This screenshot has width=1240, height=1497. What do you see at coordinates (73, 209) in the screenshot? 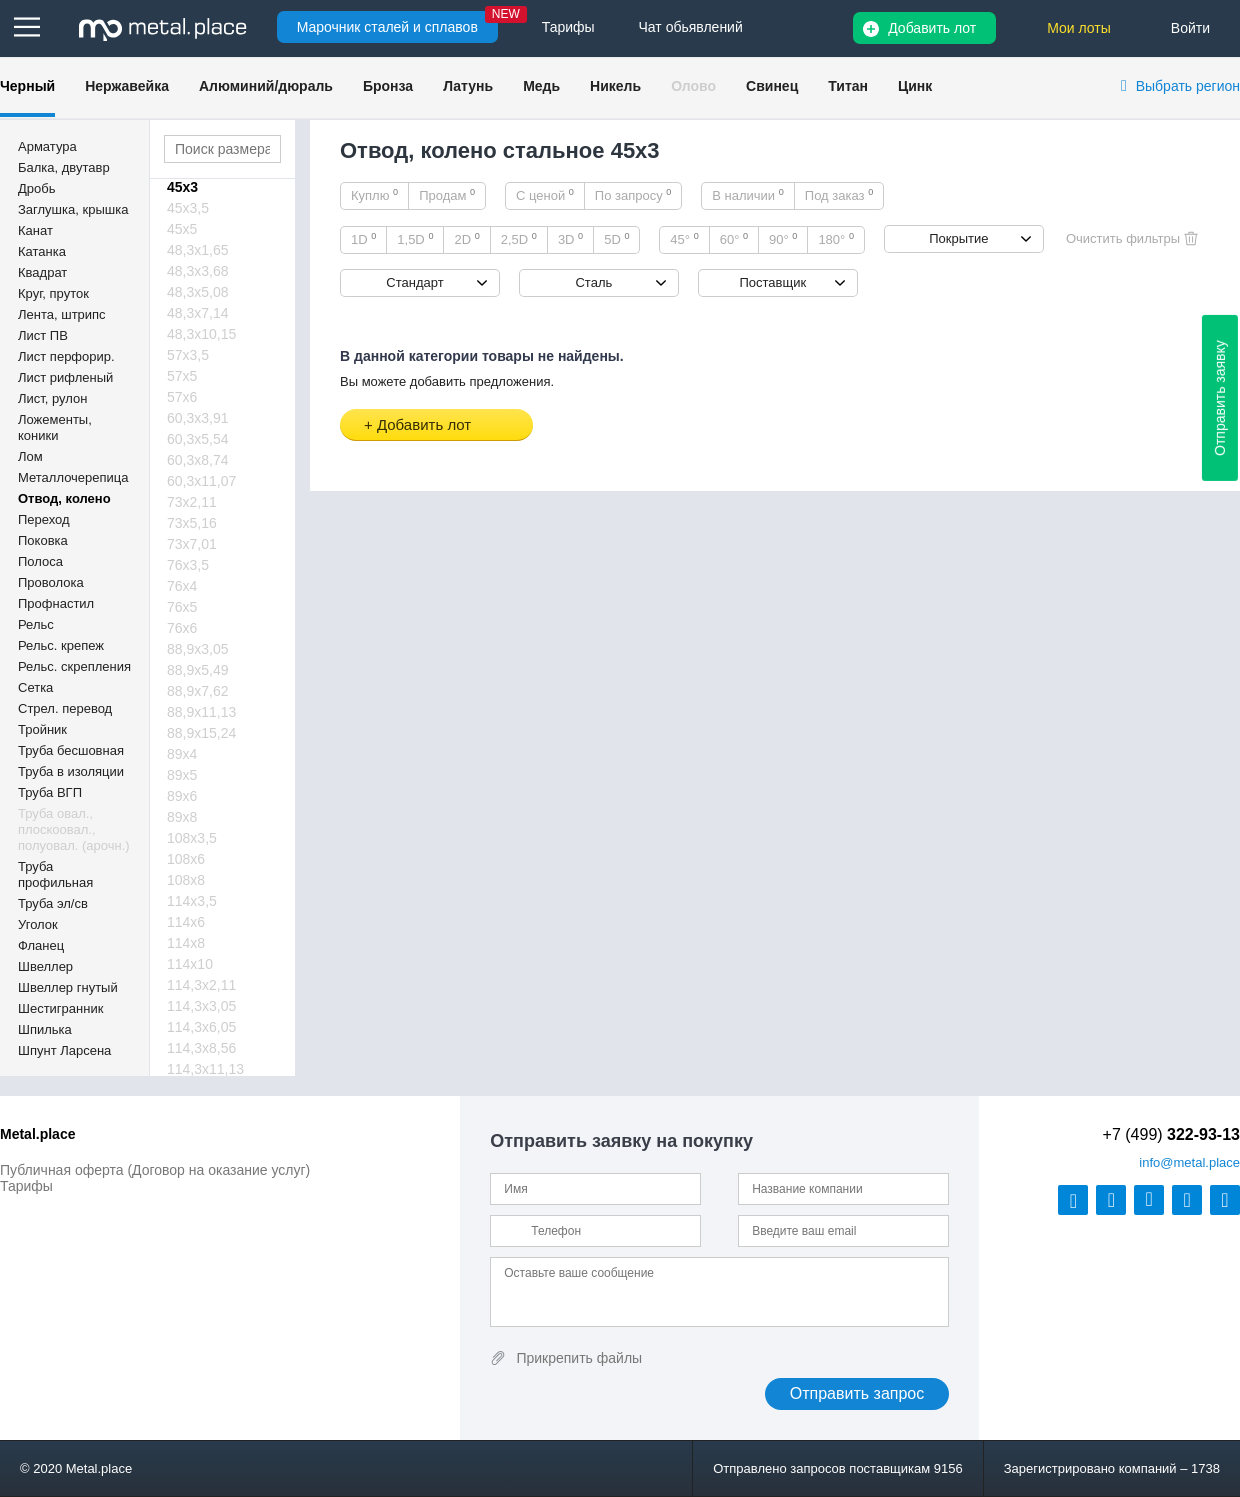
I see `Заглушка, крышка` at bounding box center [73, 209].